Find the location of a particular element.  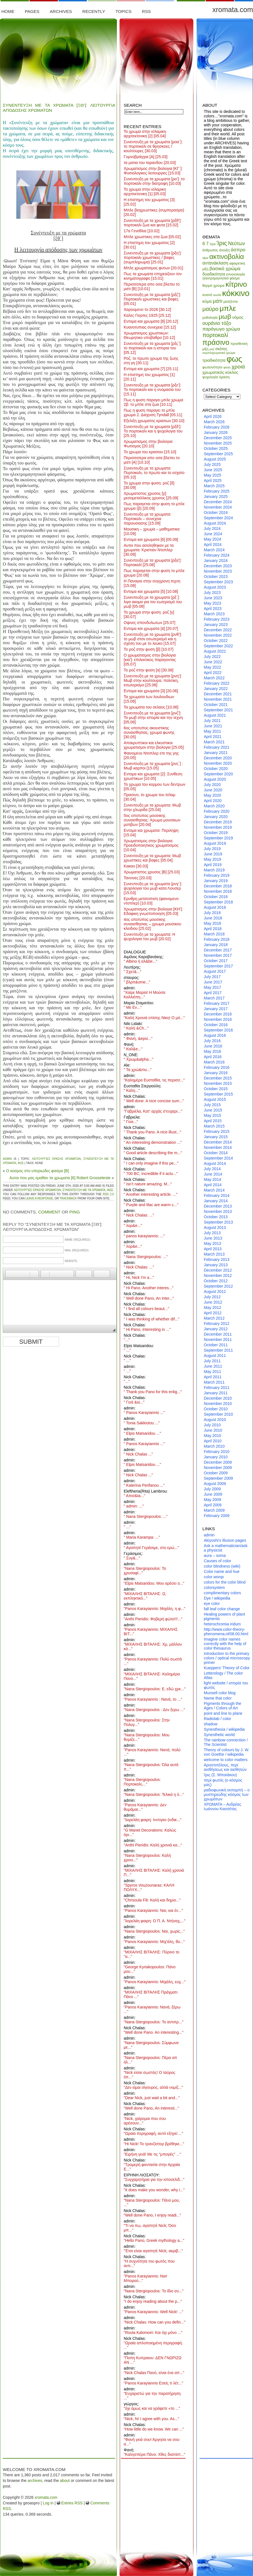

"Panos Karayiannis: Πολύ σωστά ..." is located at coordinates (153, 1661).